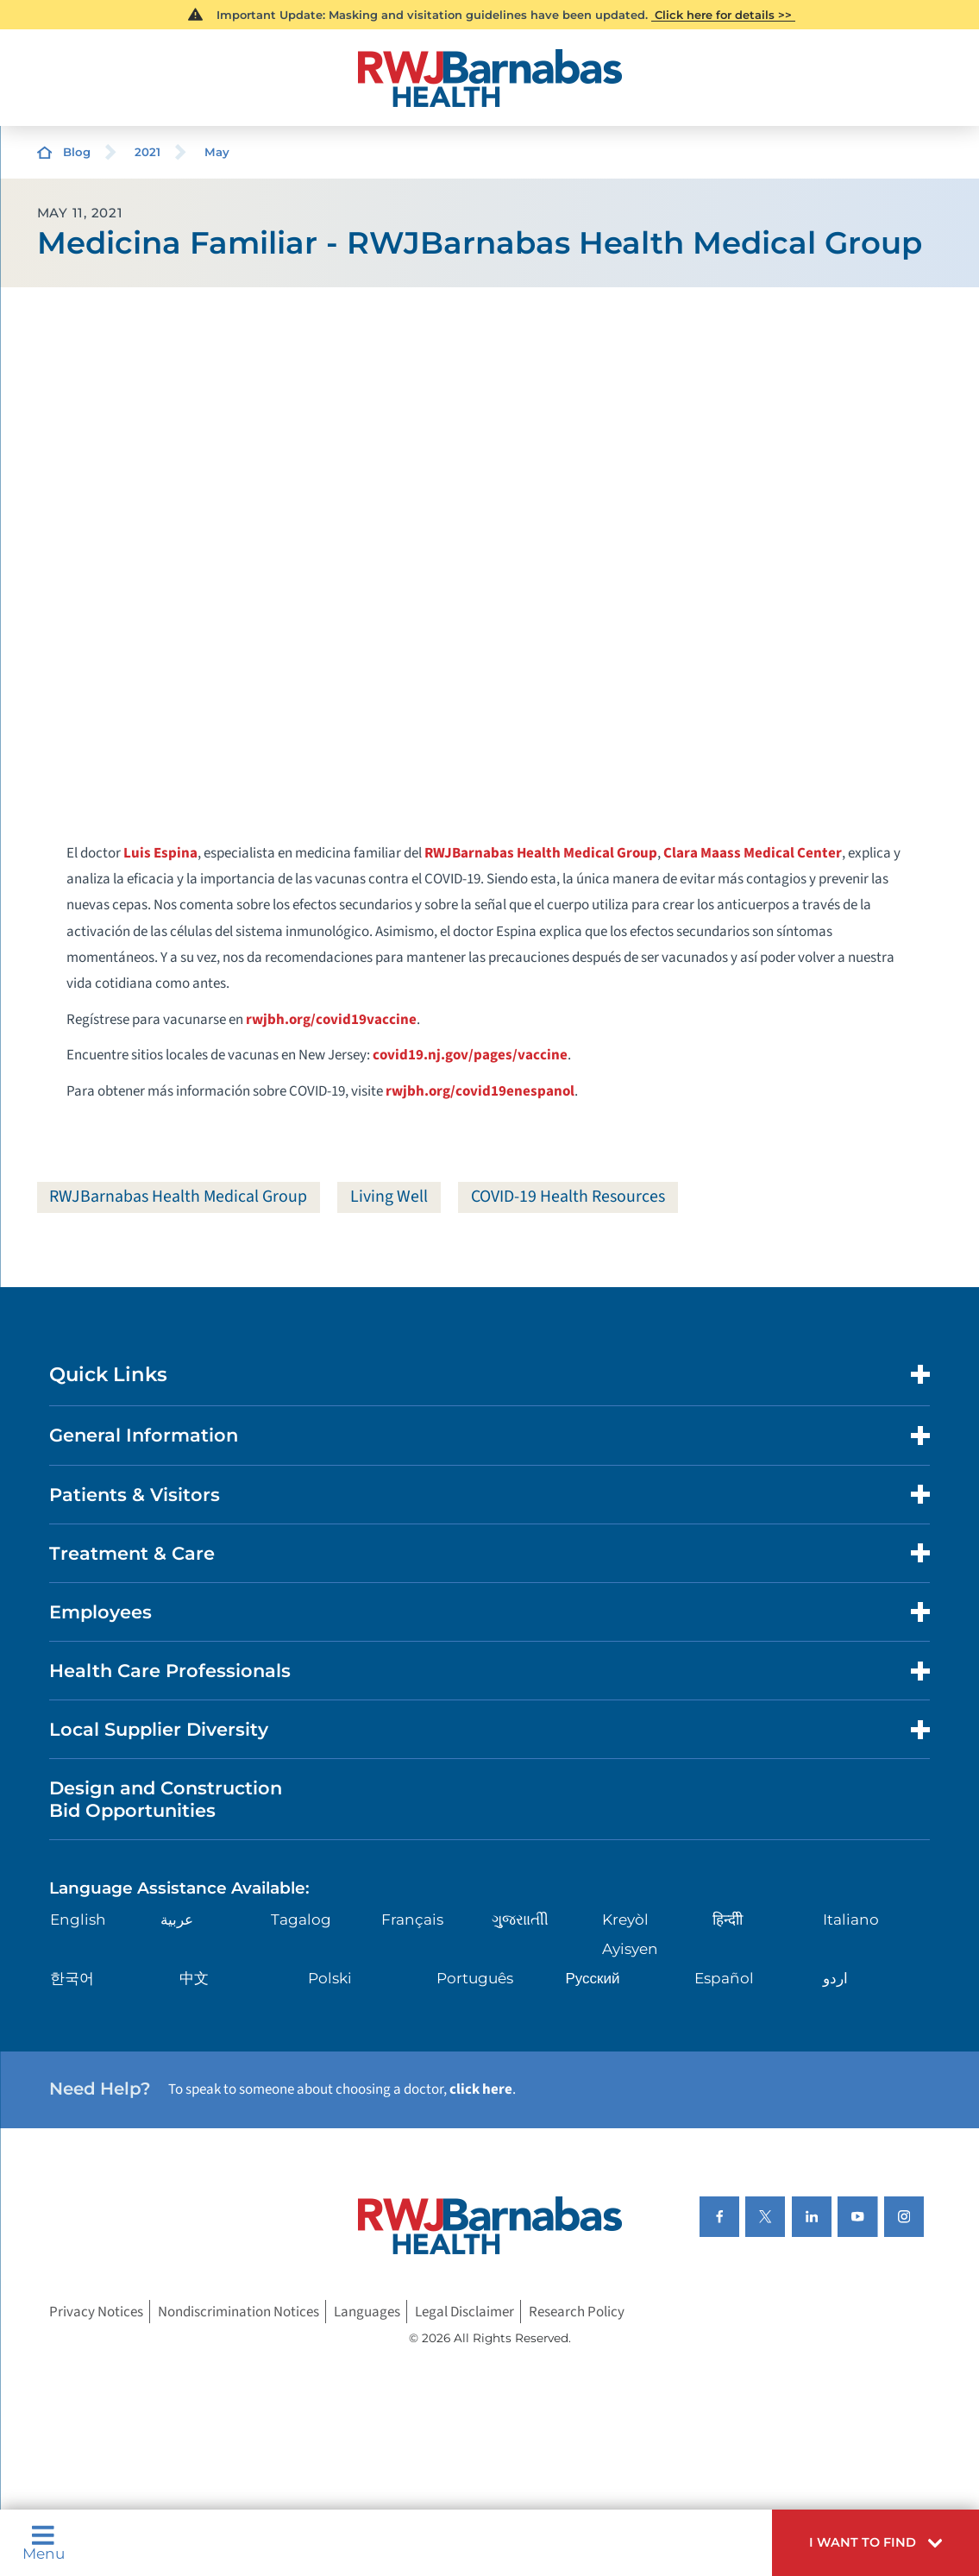 This screenshot has height=2576, width=979. I want to click on हिन्दीी, so click(727, 1919).